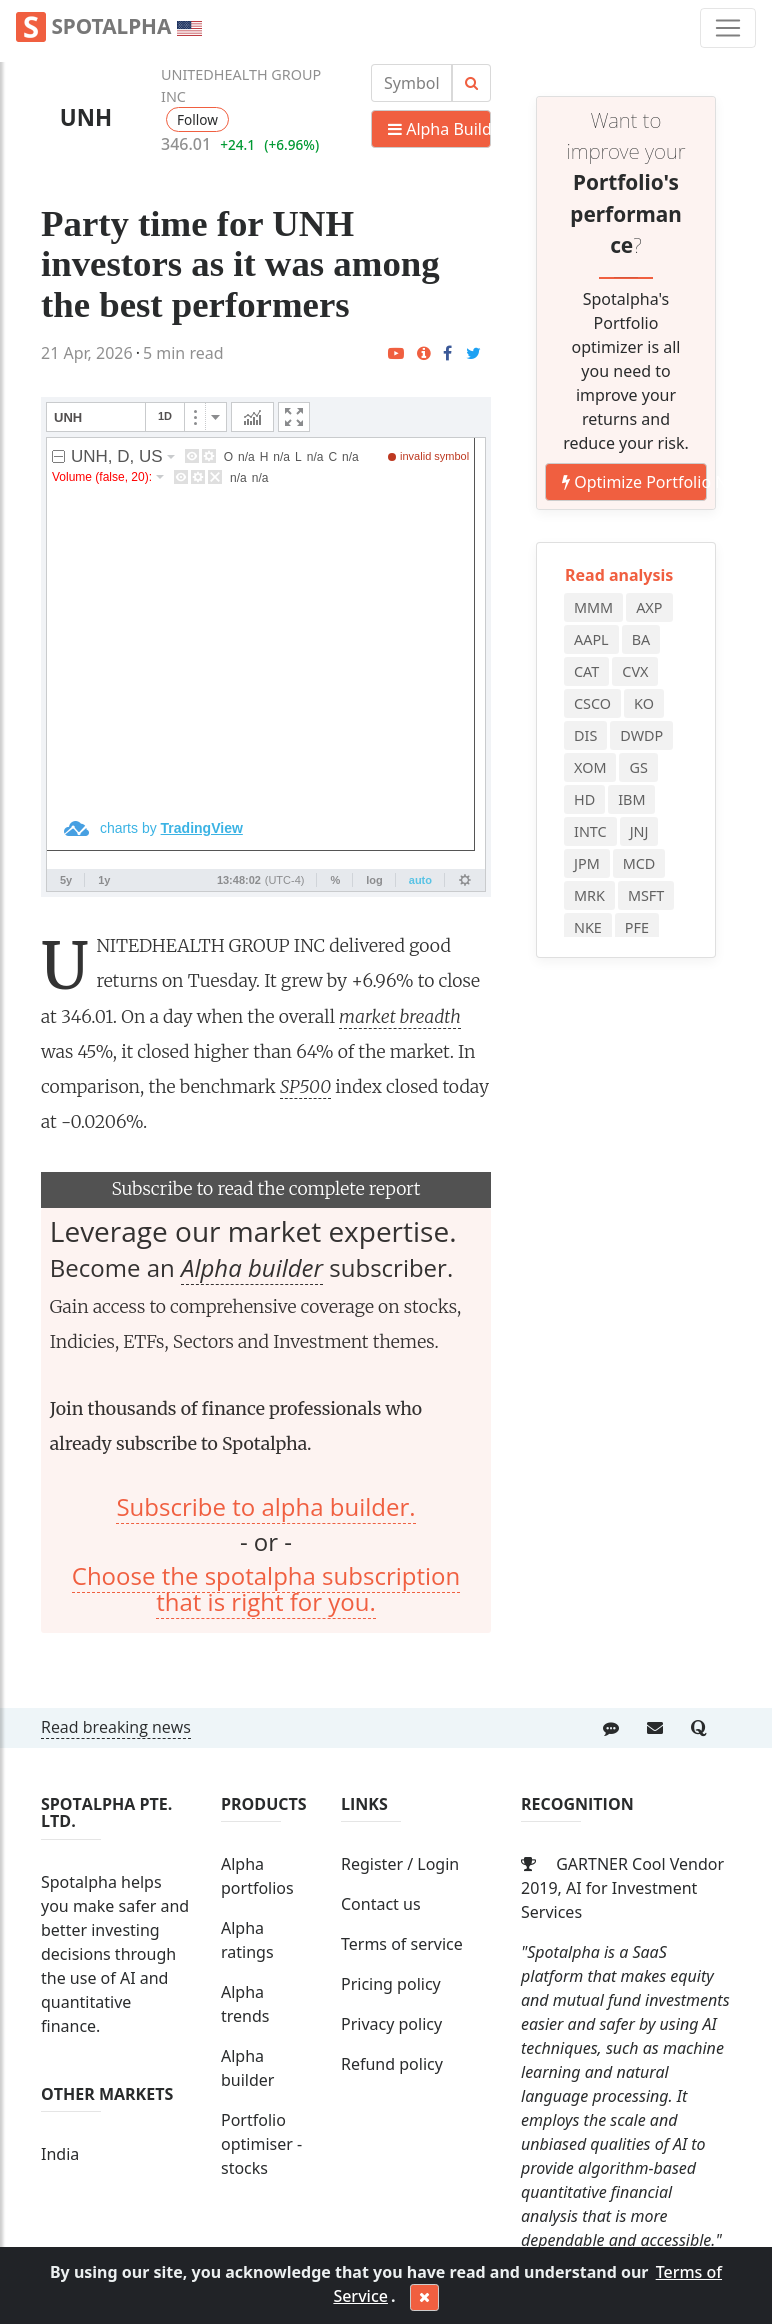 This screenshot has width=772, height=2324. Describe the element at coordinates (631, 799) in the screenshot. I see `IBM` at that location.